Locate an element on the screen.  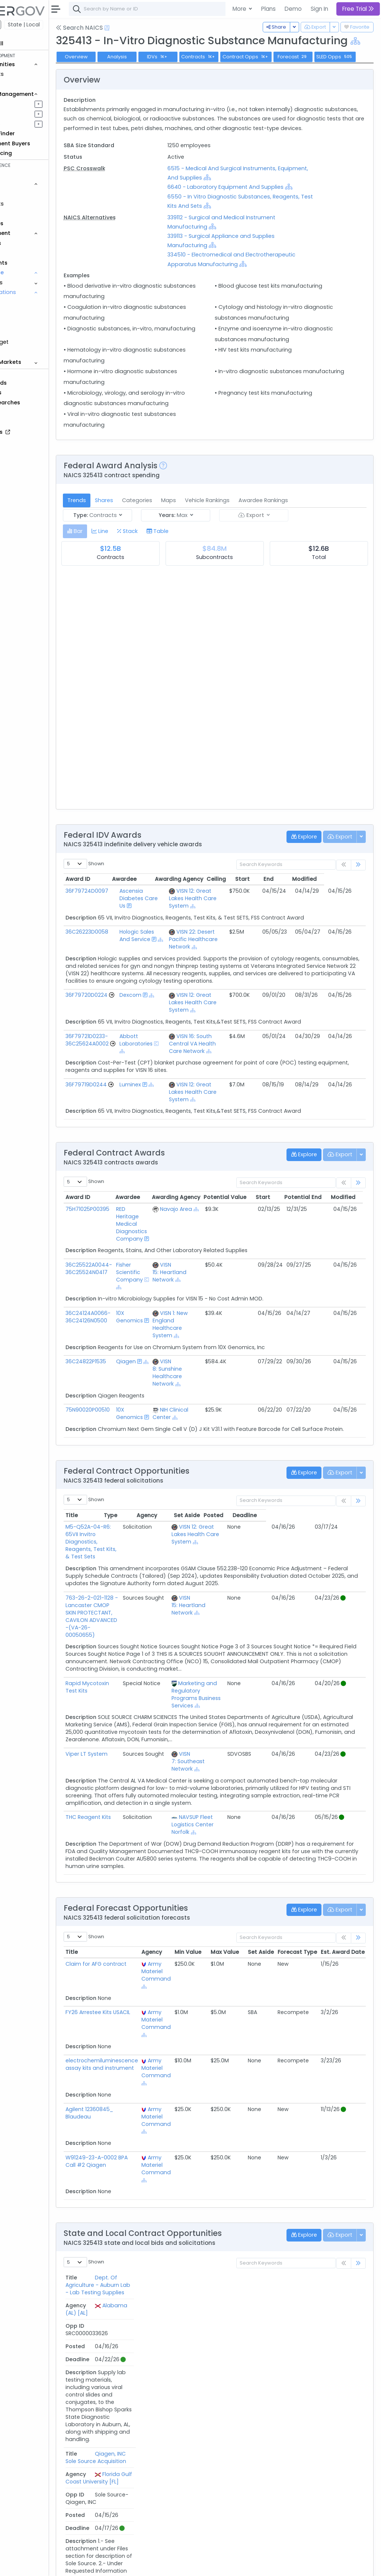
Contracts is located at coordinates (31, 74).